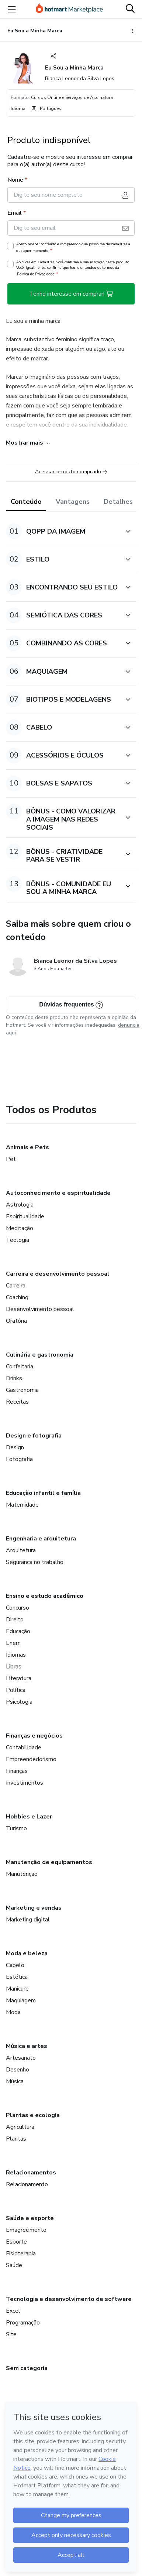  Describe the element at coordinates (13, 2311) in the screenshot. I see `Excel` at that location.